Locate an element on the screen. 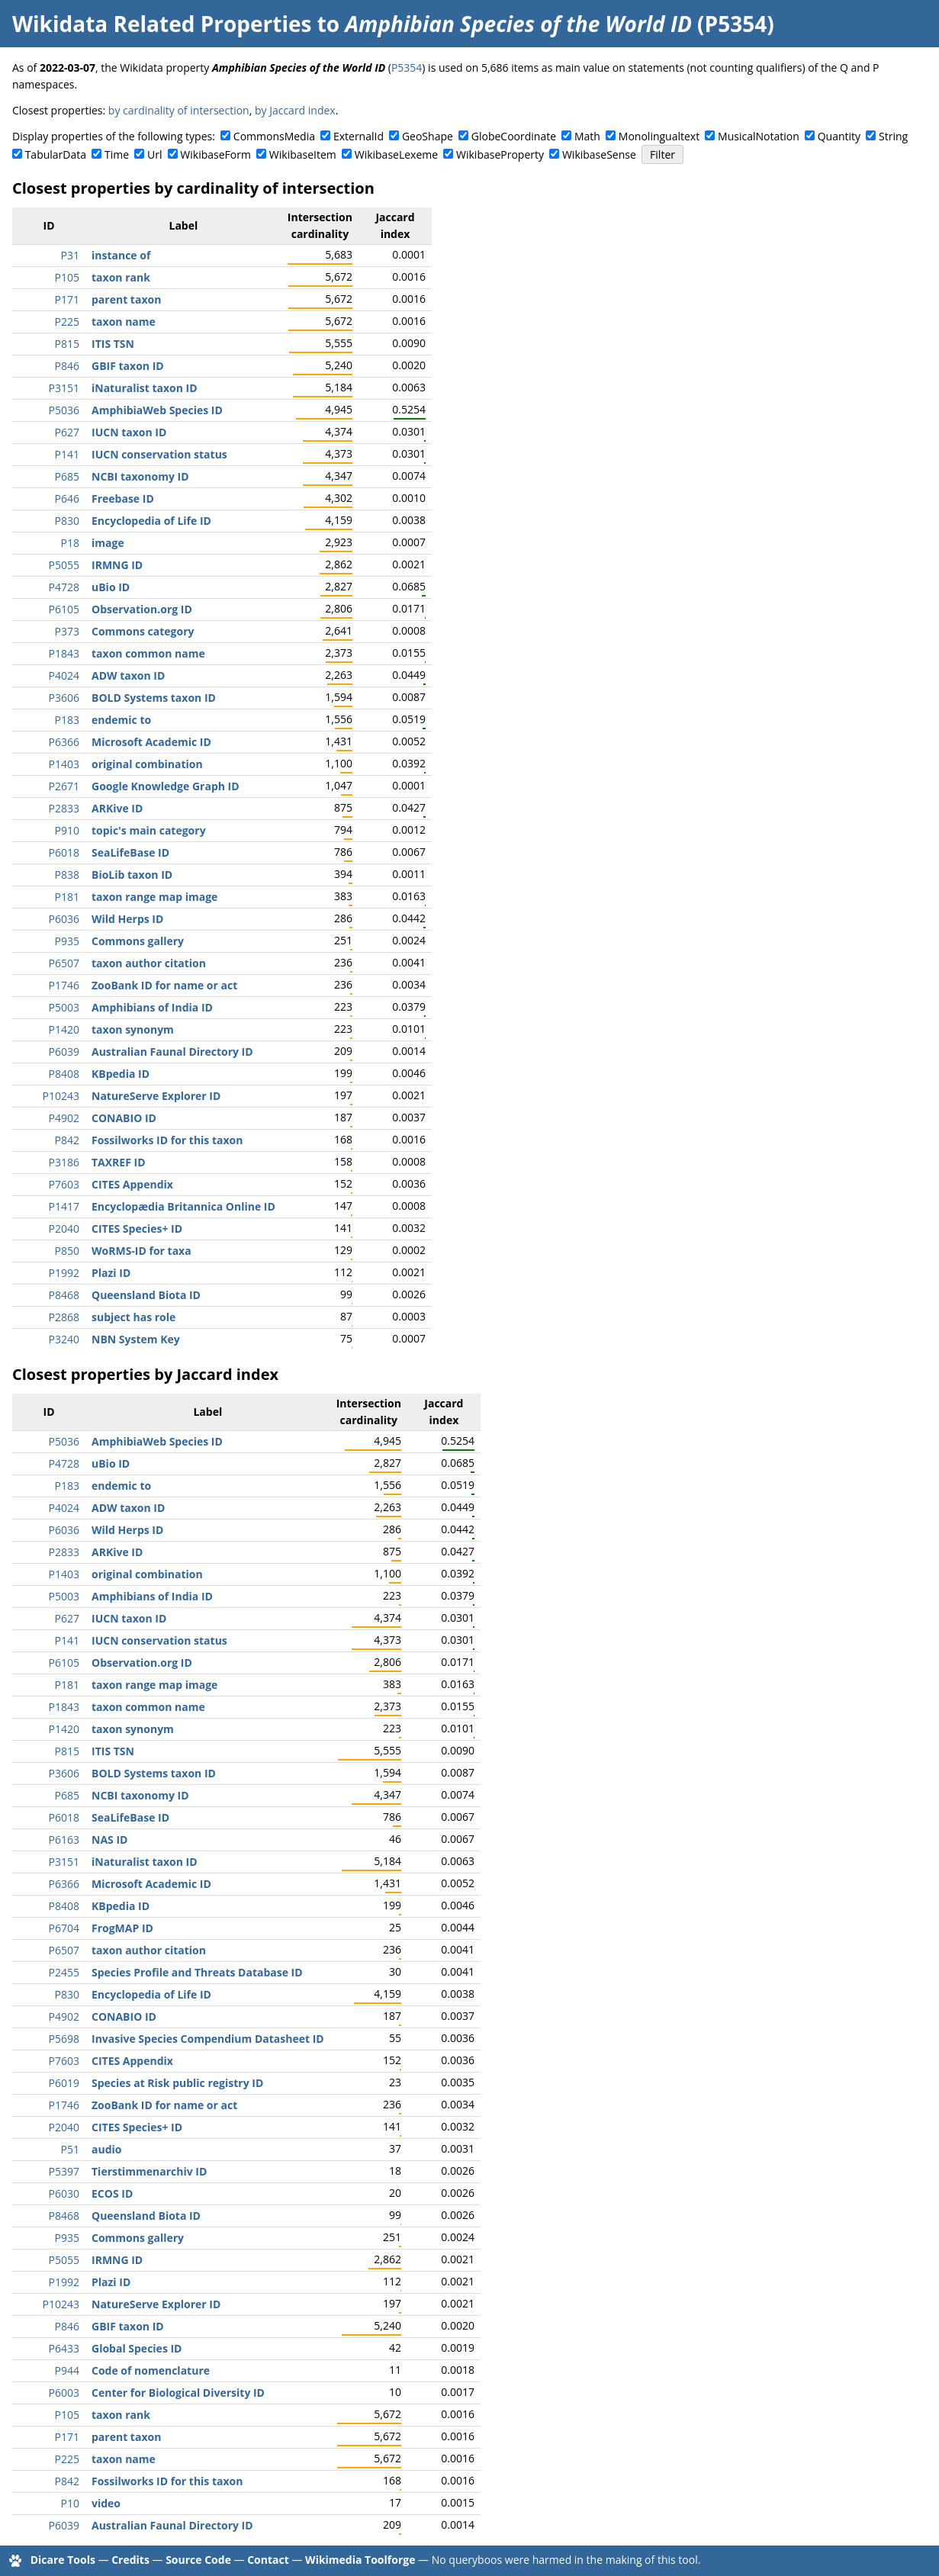  P1746 is located at coordinates (64, 985).